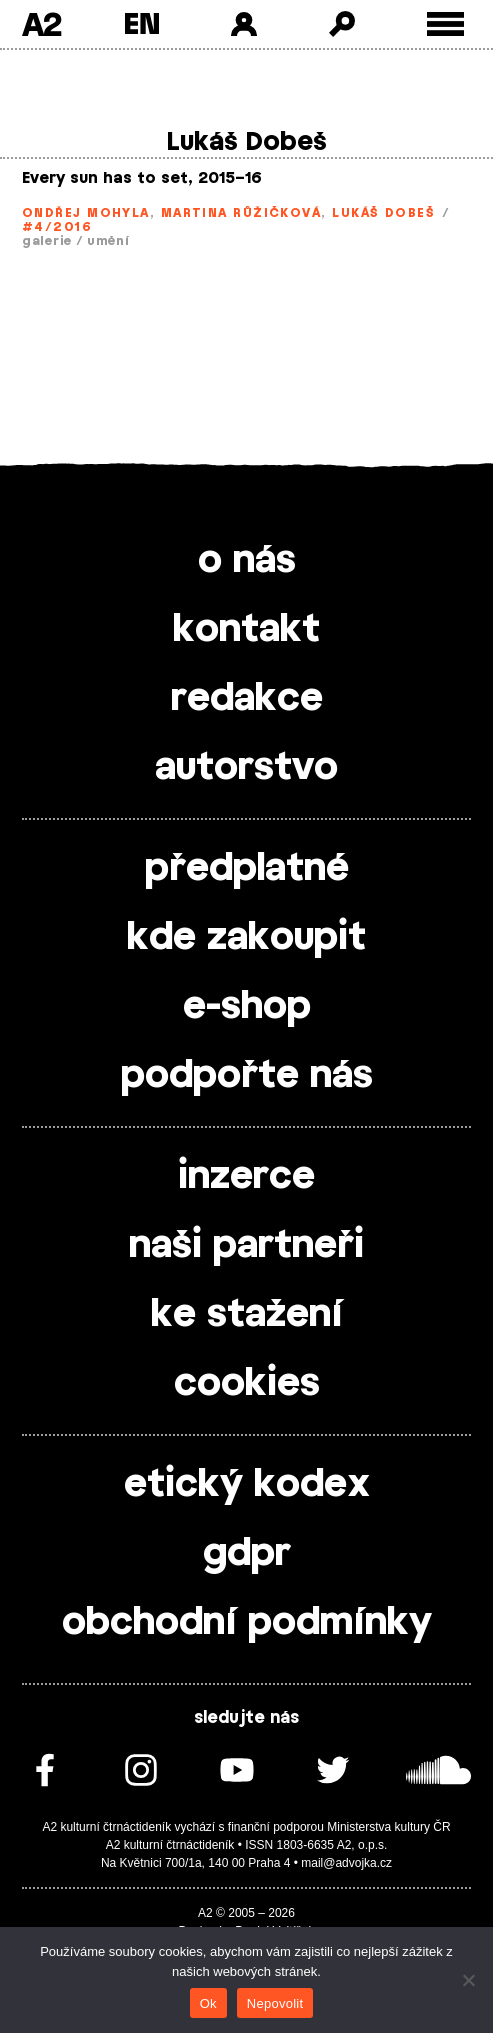  I want to click on Ok, so click(208, 2003).